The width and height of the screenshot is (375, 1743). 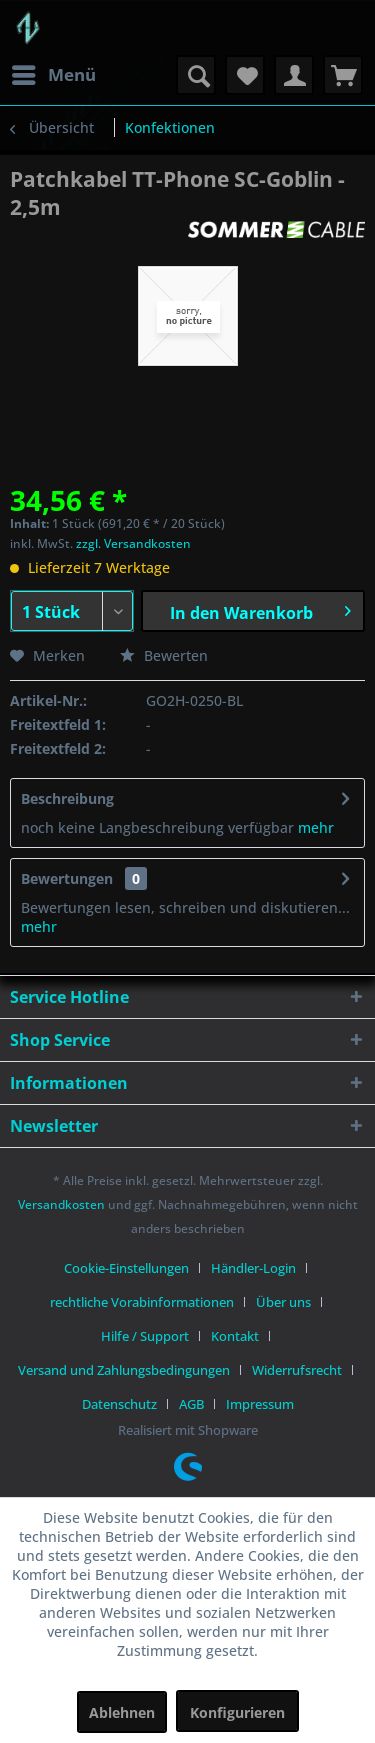 I want to click on mehr, so click(x=314, y=827).